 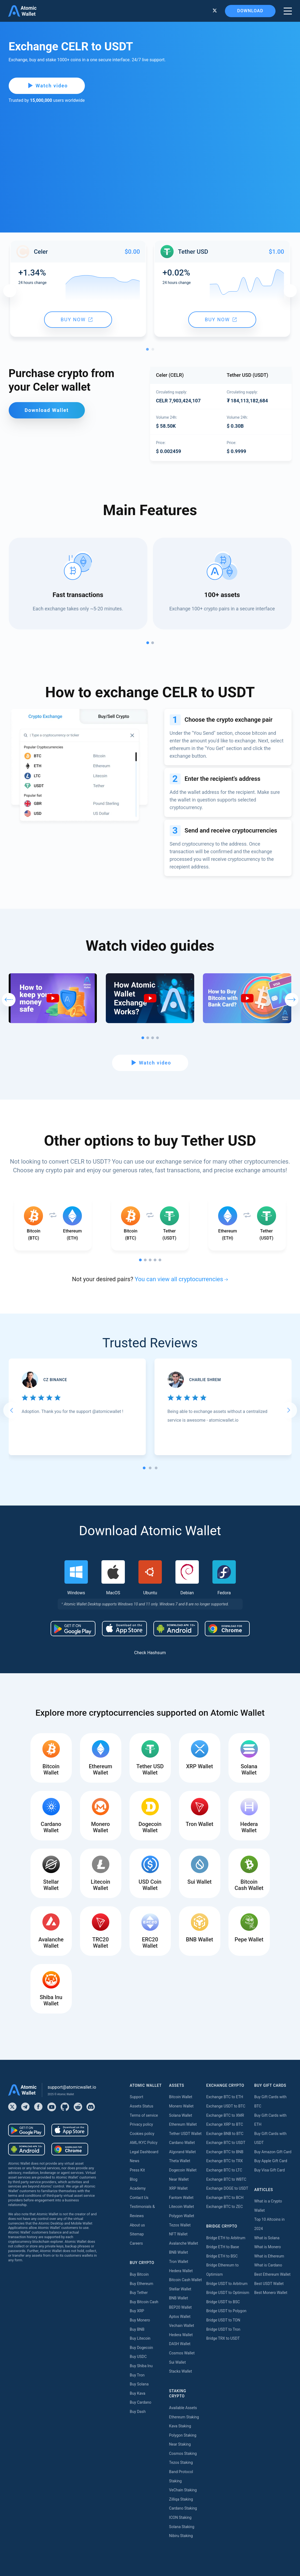 I want to click on [Download wallet for android], so click(x=73, y=1628).